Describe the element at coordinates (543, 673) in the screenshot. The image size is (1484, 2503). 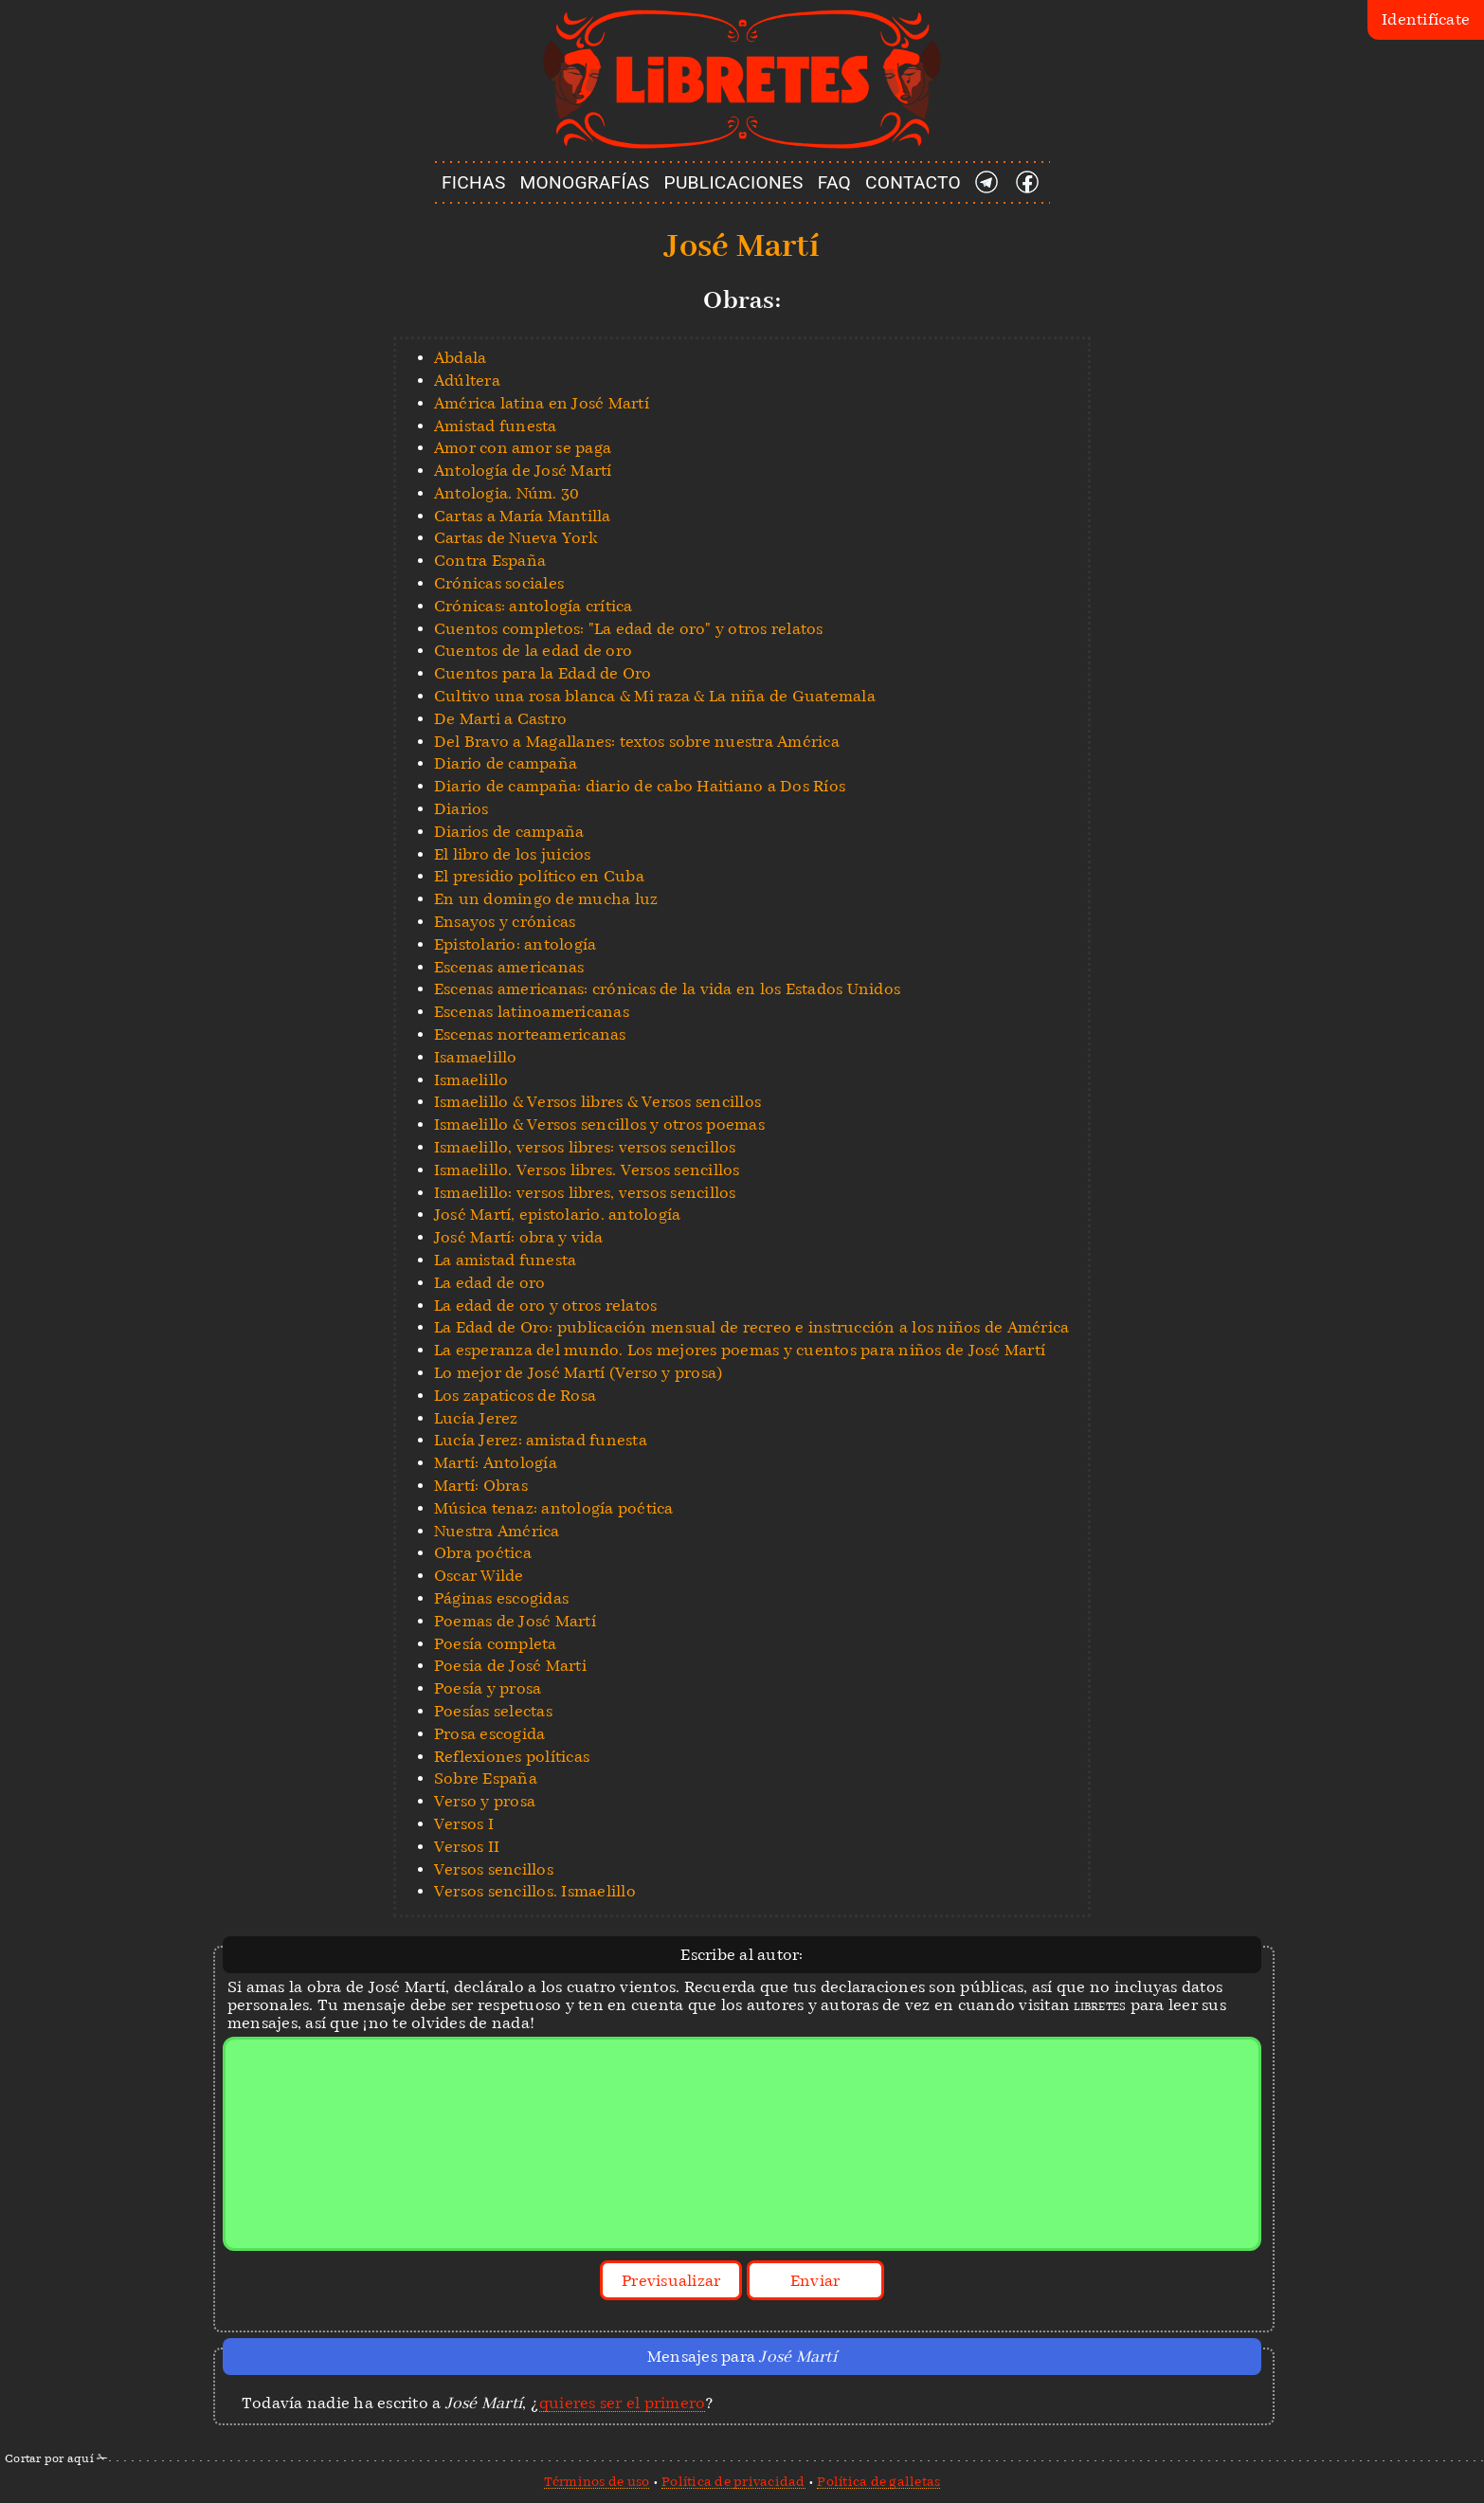
I see `Cuentos para la Edad de Oro` at that location.